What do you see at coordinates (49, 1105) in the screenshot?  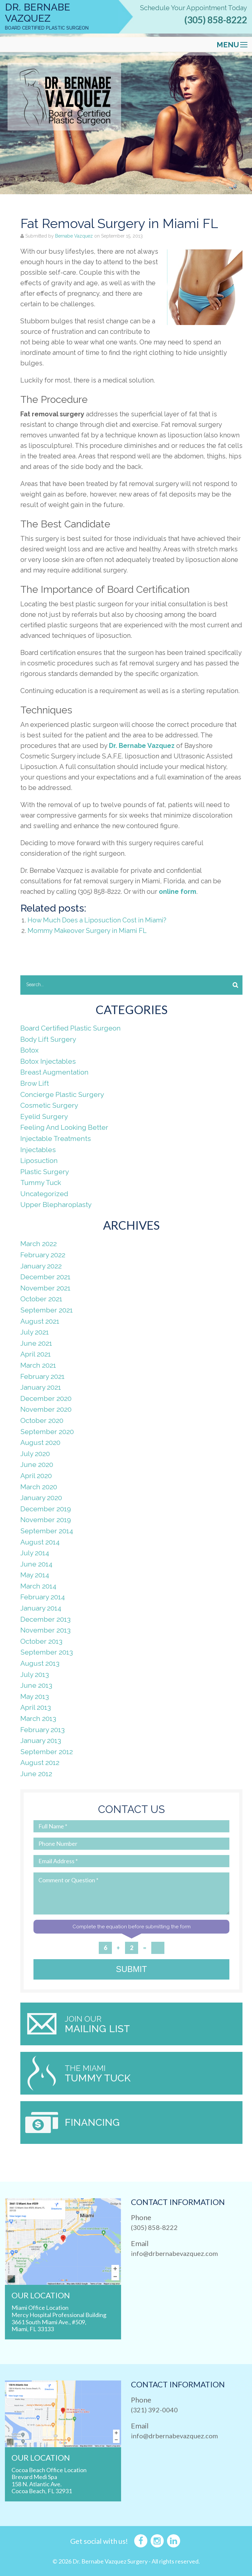 I see `Cosmetic Surgery` at bounding box center [49, 1105].